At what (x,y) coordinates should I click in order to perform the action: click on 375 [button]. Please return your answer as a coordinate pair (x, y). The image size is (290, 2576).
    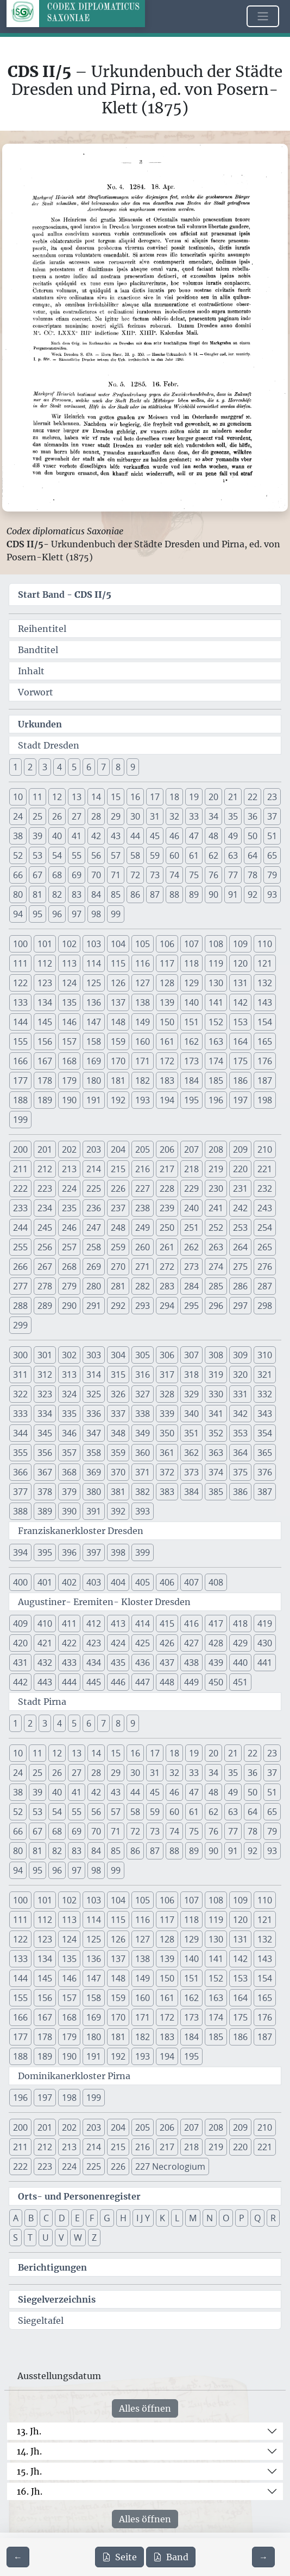
    Looking at the image, I should click on (240, 1472).